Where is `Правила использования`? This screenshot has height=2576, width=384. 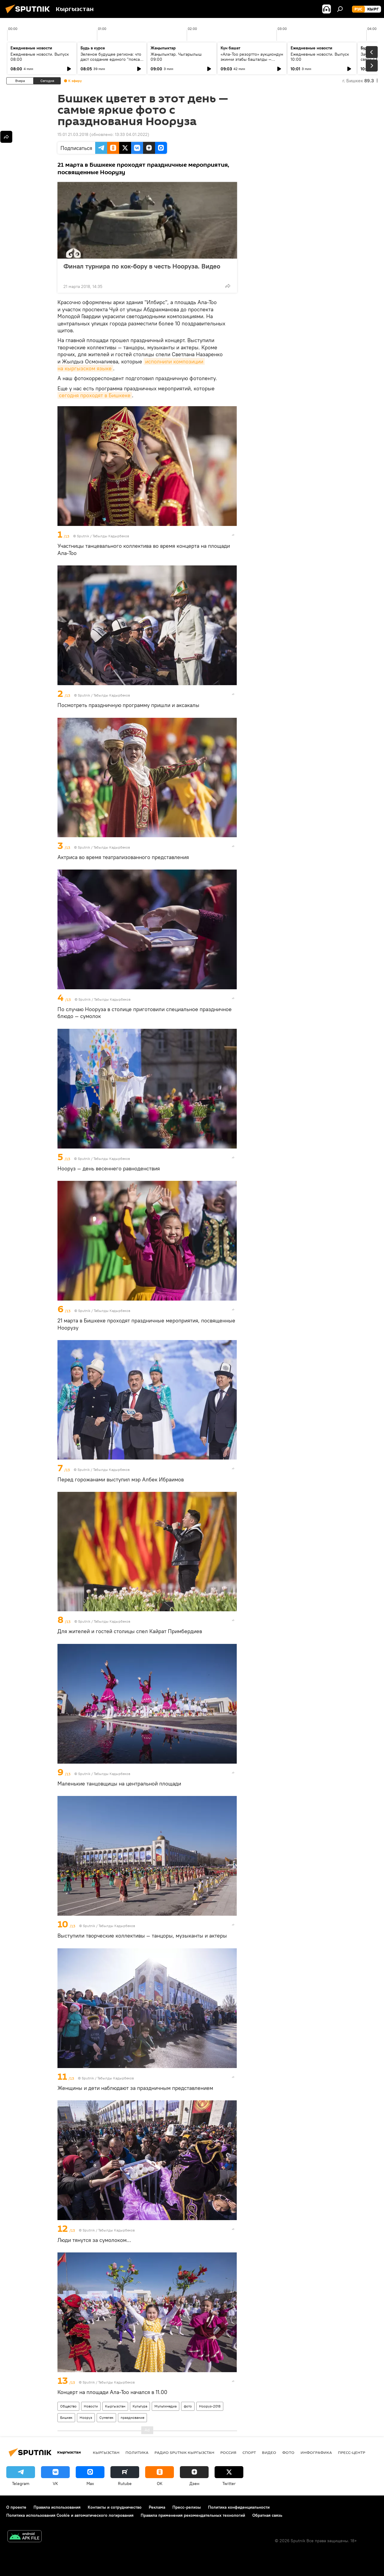 Правила использования is located at coordinates (57, 2507).